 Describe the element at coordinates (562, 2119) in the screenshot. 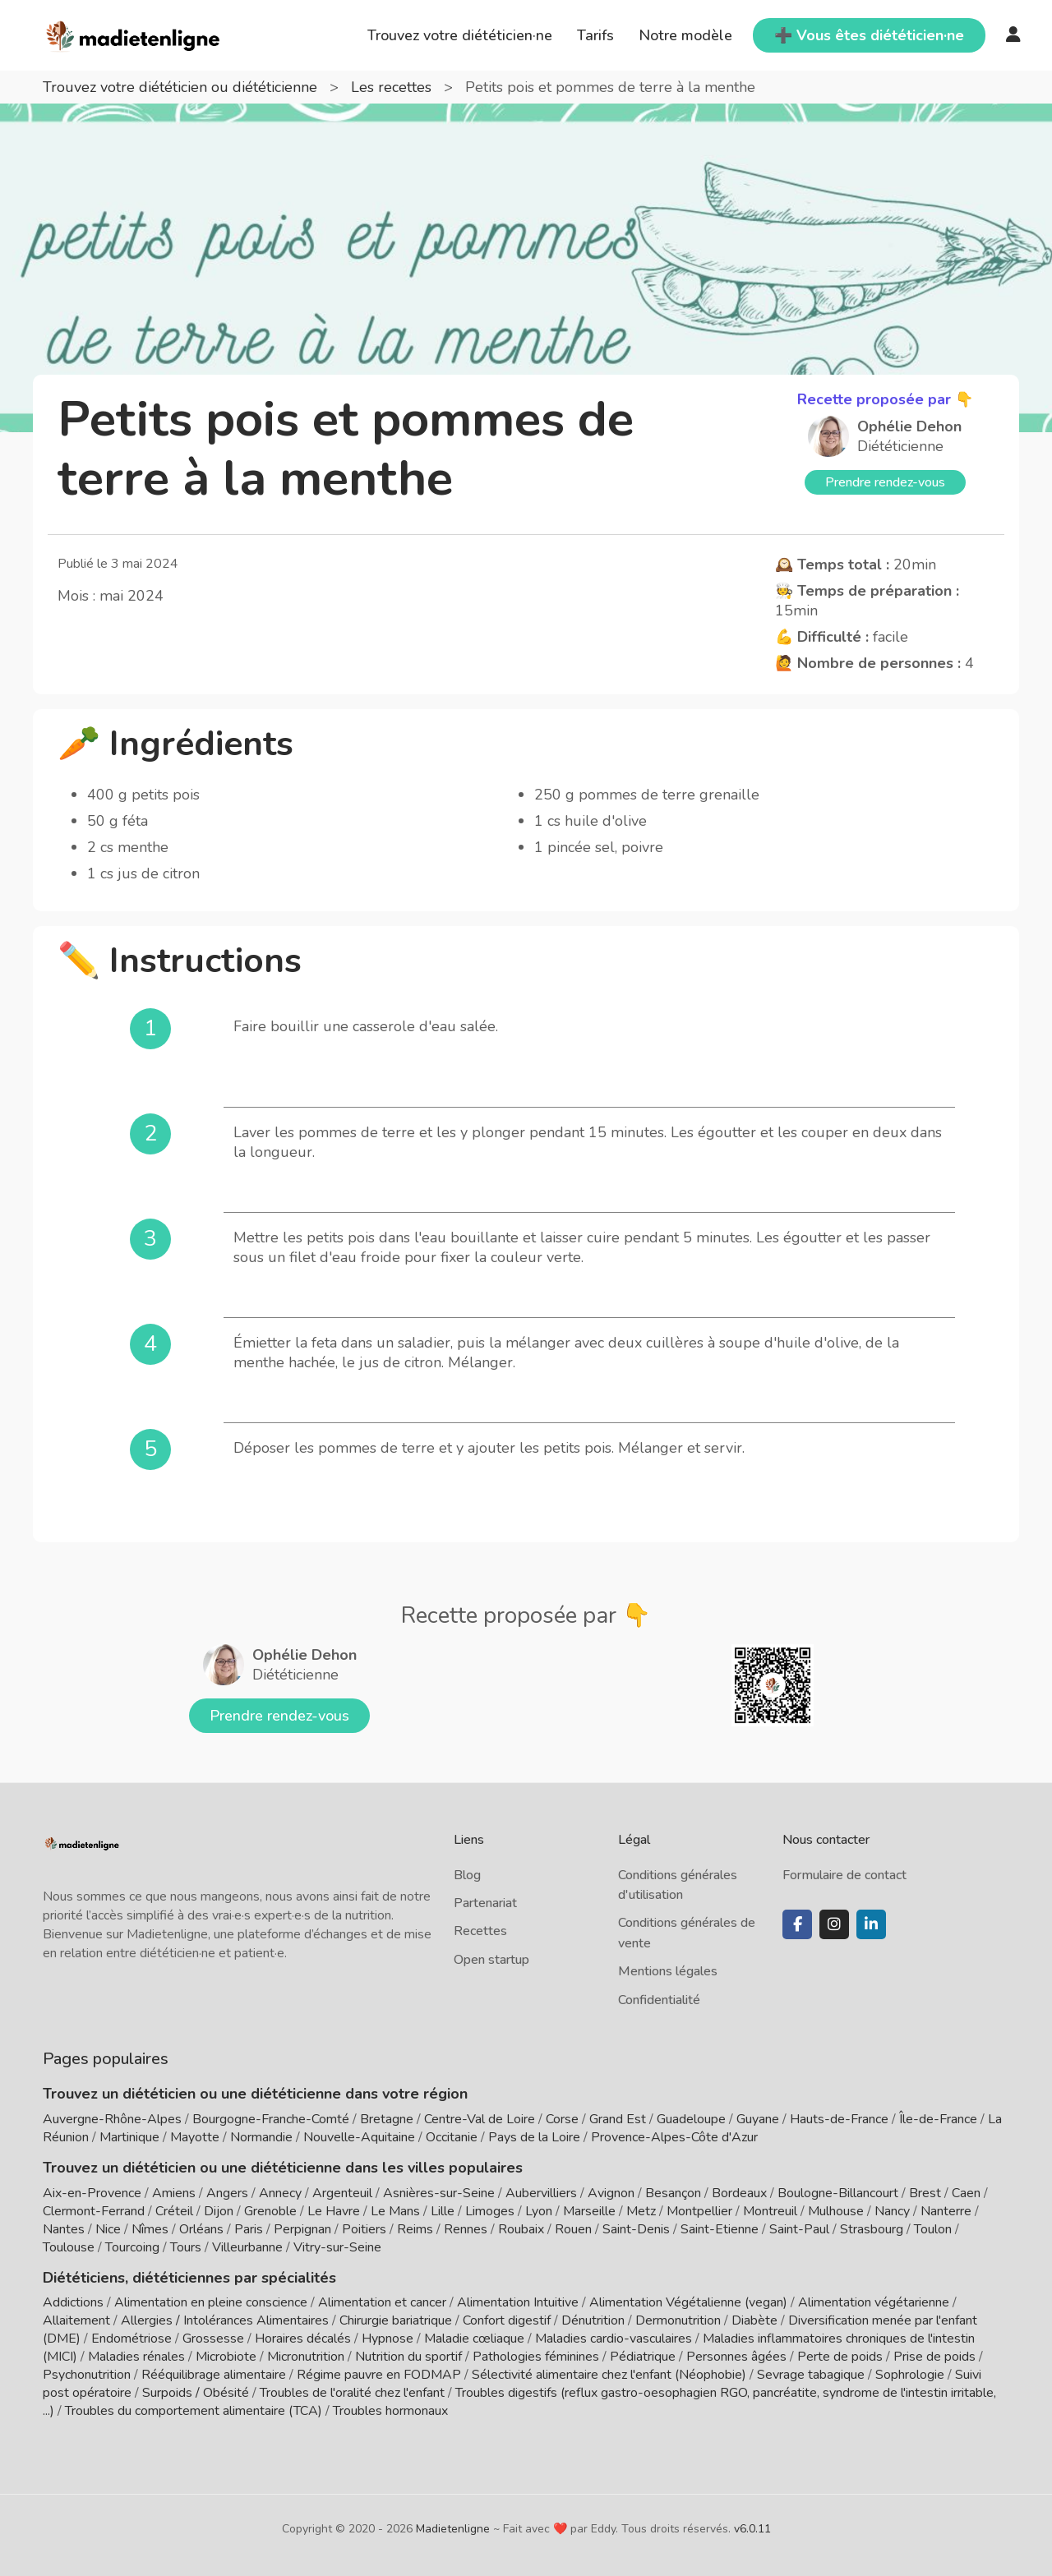

I see `Corse` at that location.